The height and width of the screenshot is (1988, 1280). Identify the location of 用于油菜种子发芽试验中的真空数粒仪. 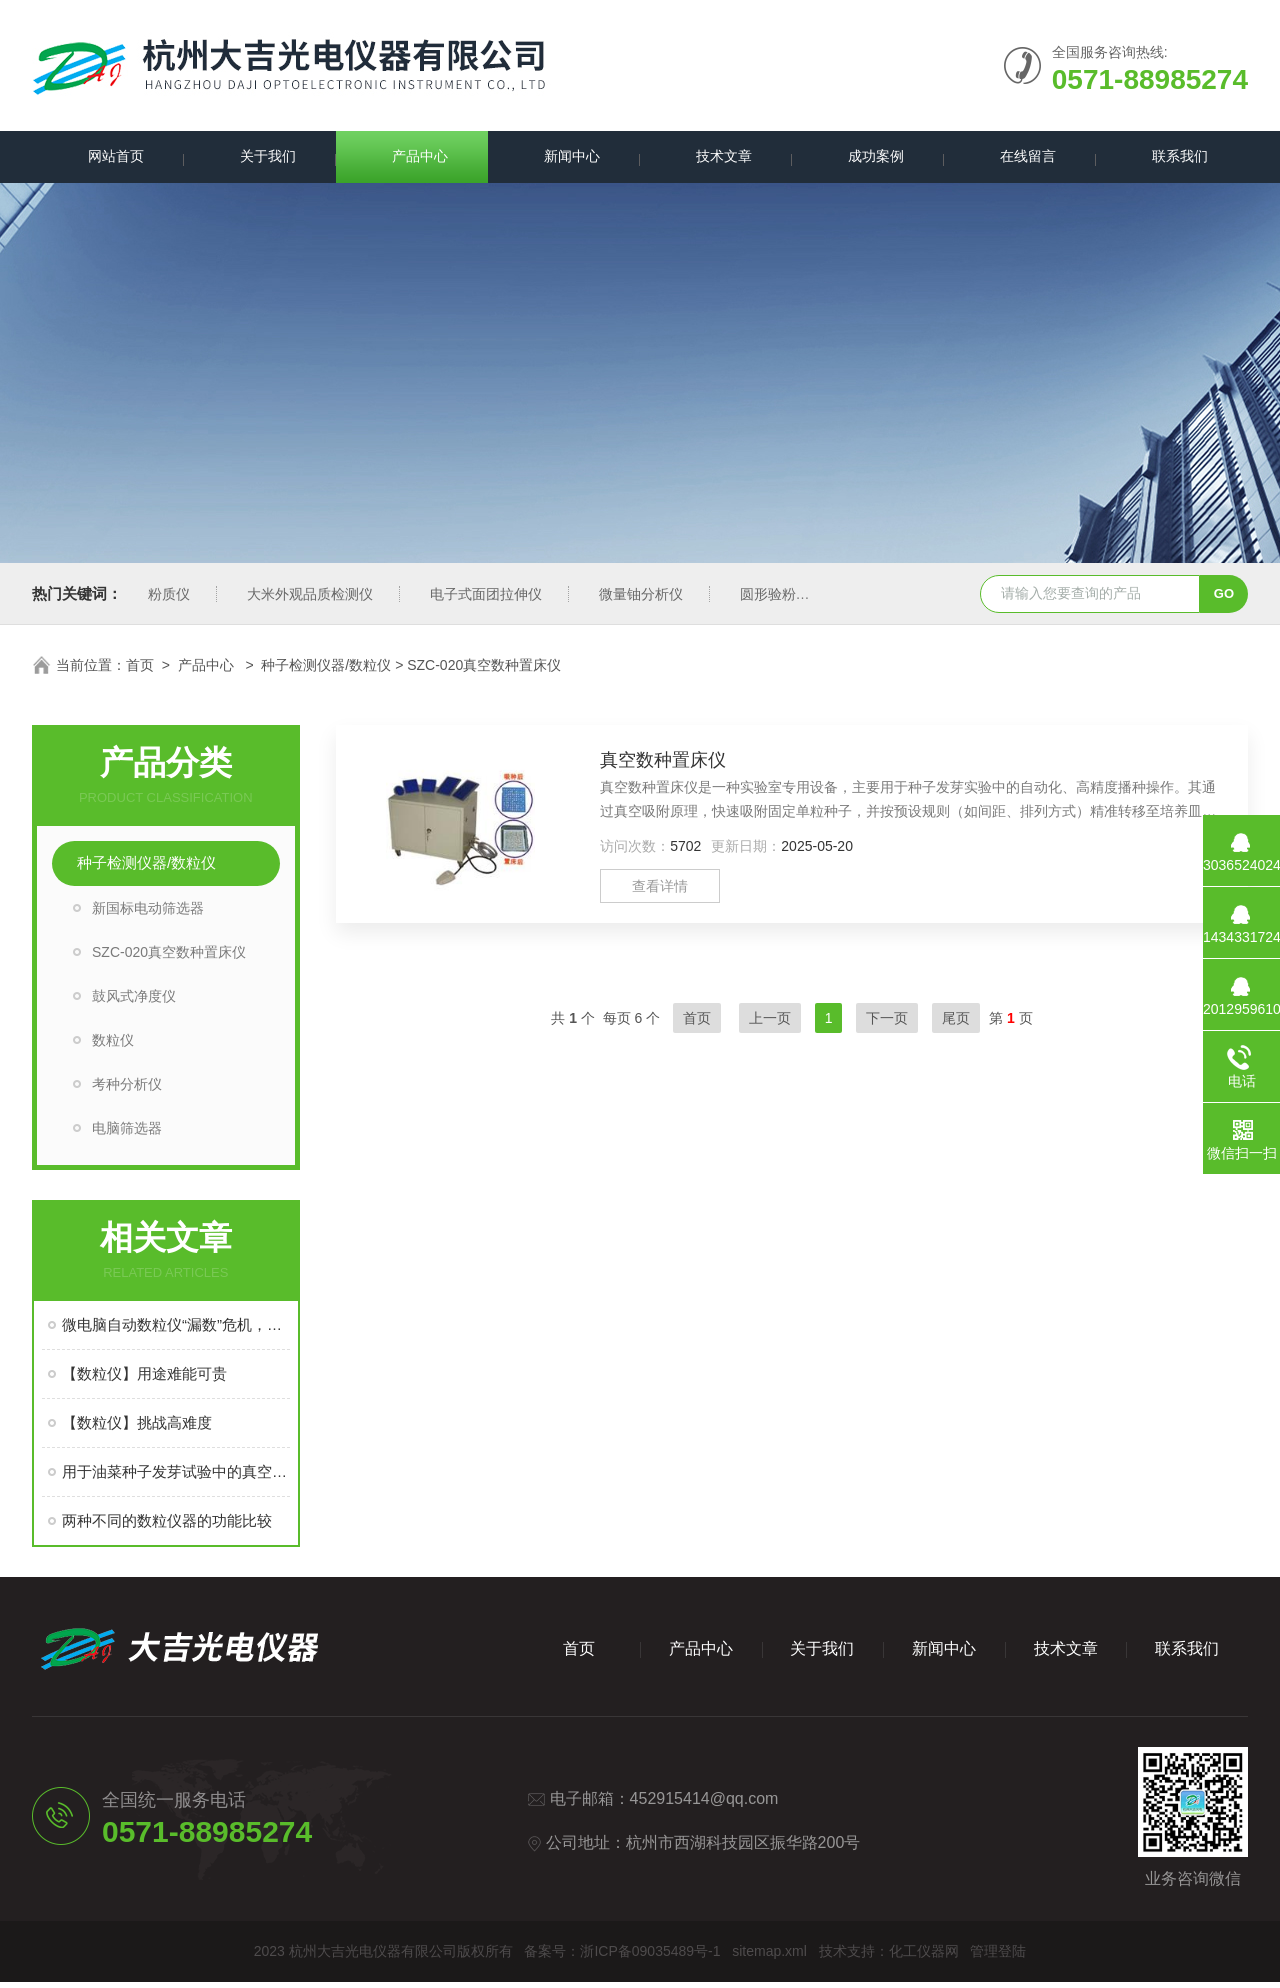
(176, 1477).